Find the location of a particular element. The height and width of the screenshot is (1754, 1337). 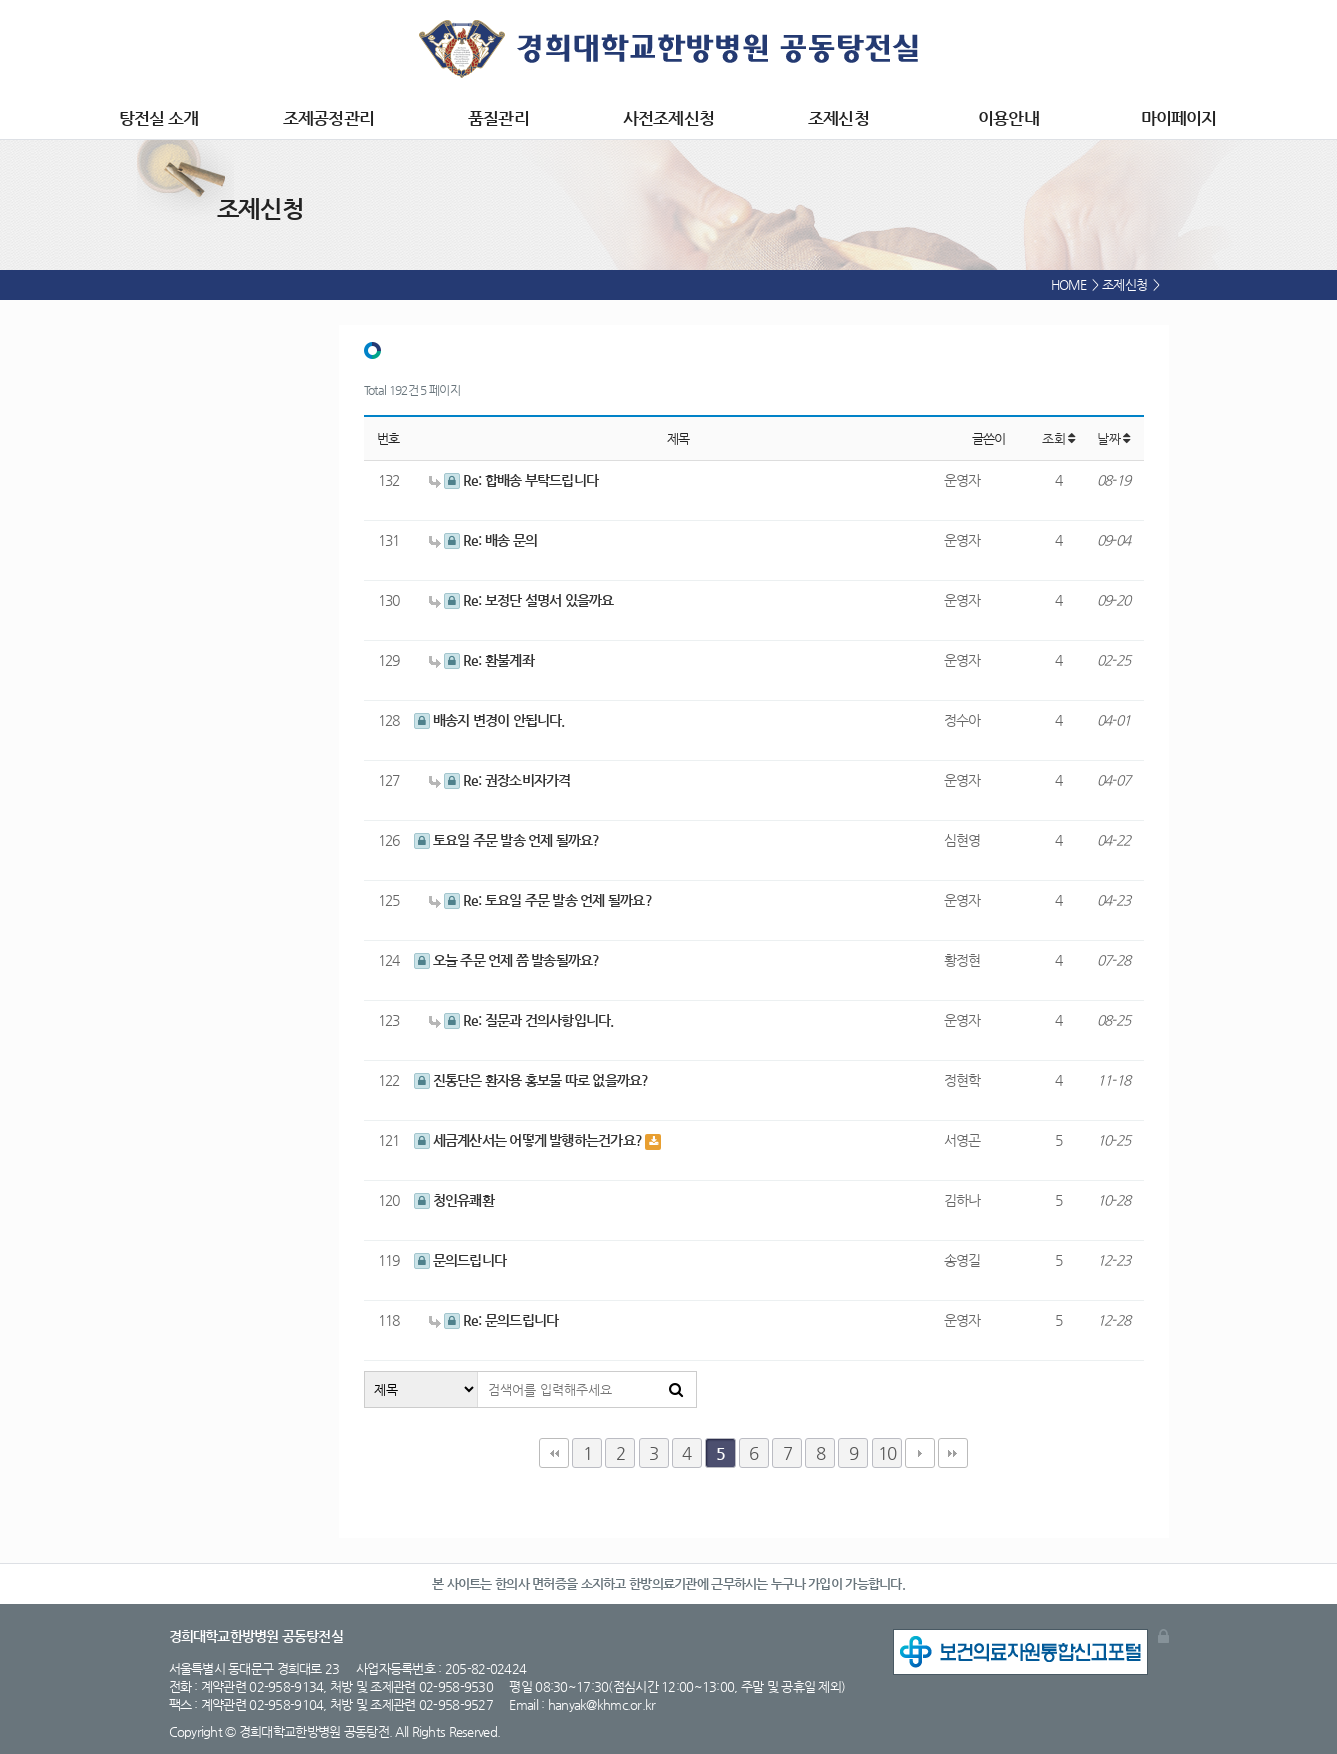

토요일 주문 발송 언제 될까요? is located at coordinates (507, 840).